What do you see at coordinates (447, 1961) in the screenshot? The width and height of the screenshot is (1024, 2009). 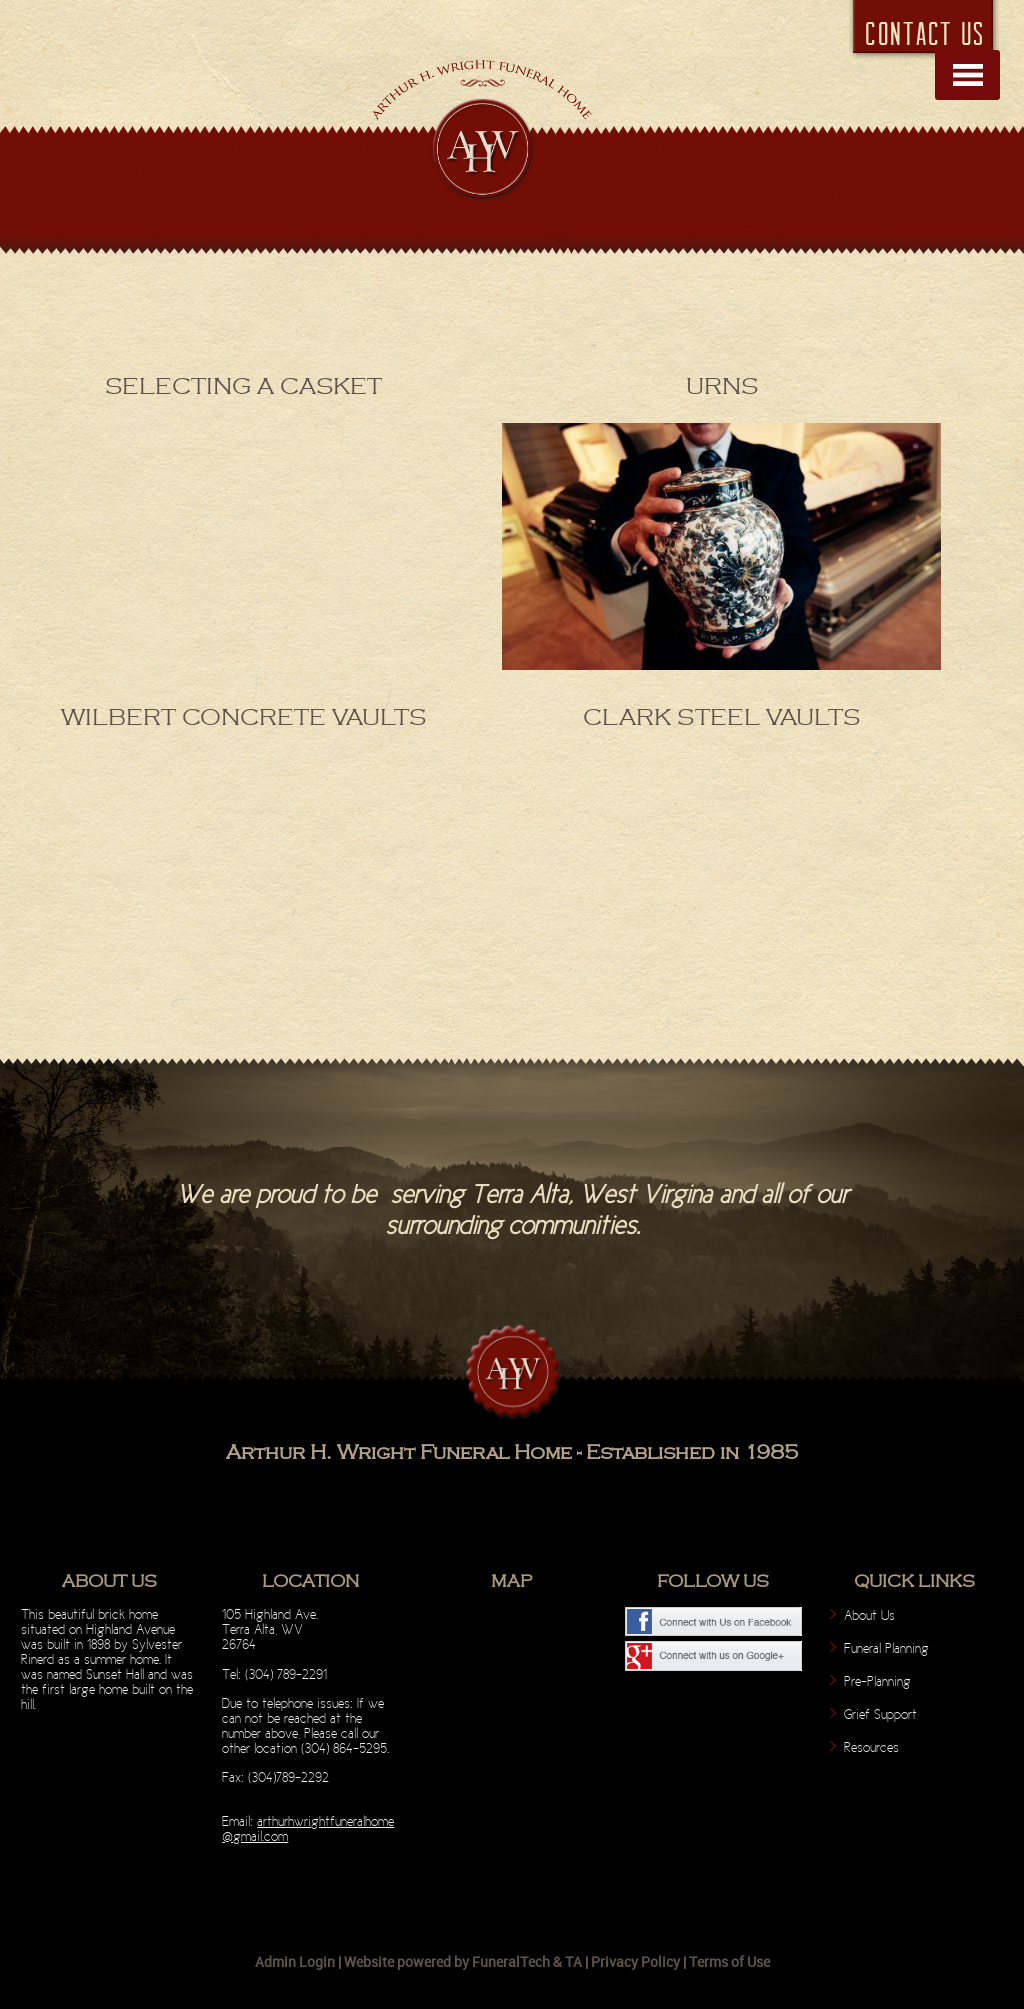 I see `Website powered by FuneralTech` at bounding box center [447, 1961].